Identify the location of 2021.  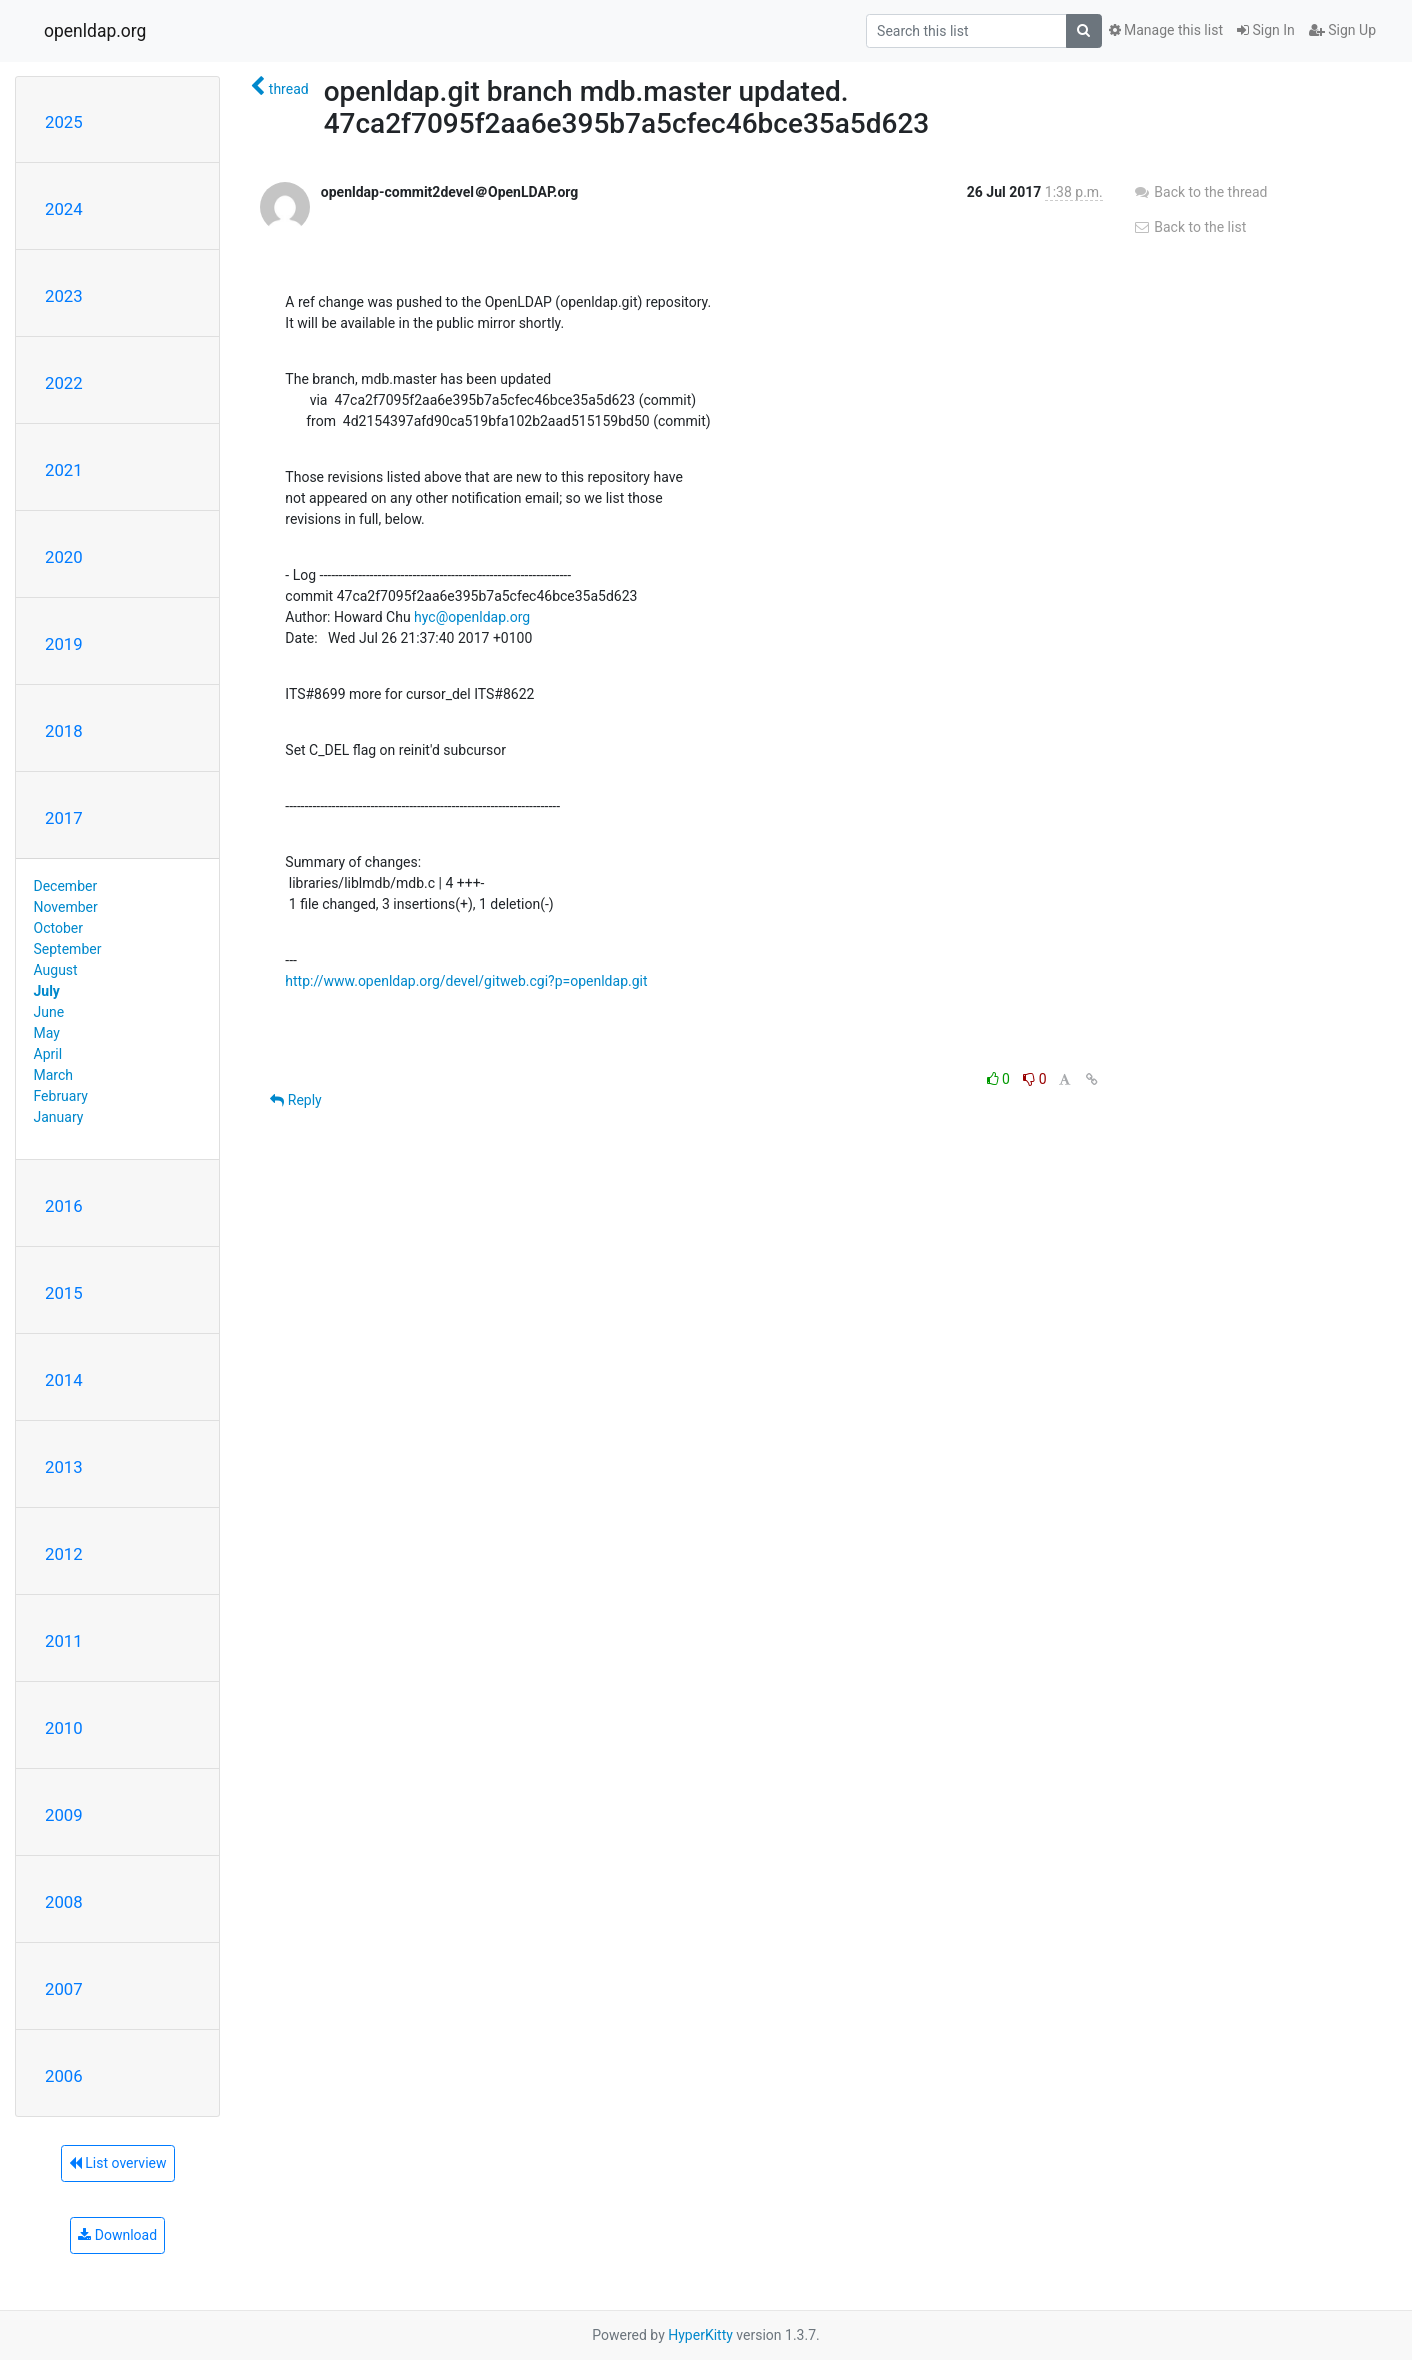
(64, 470).